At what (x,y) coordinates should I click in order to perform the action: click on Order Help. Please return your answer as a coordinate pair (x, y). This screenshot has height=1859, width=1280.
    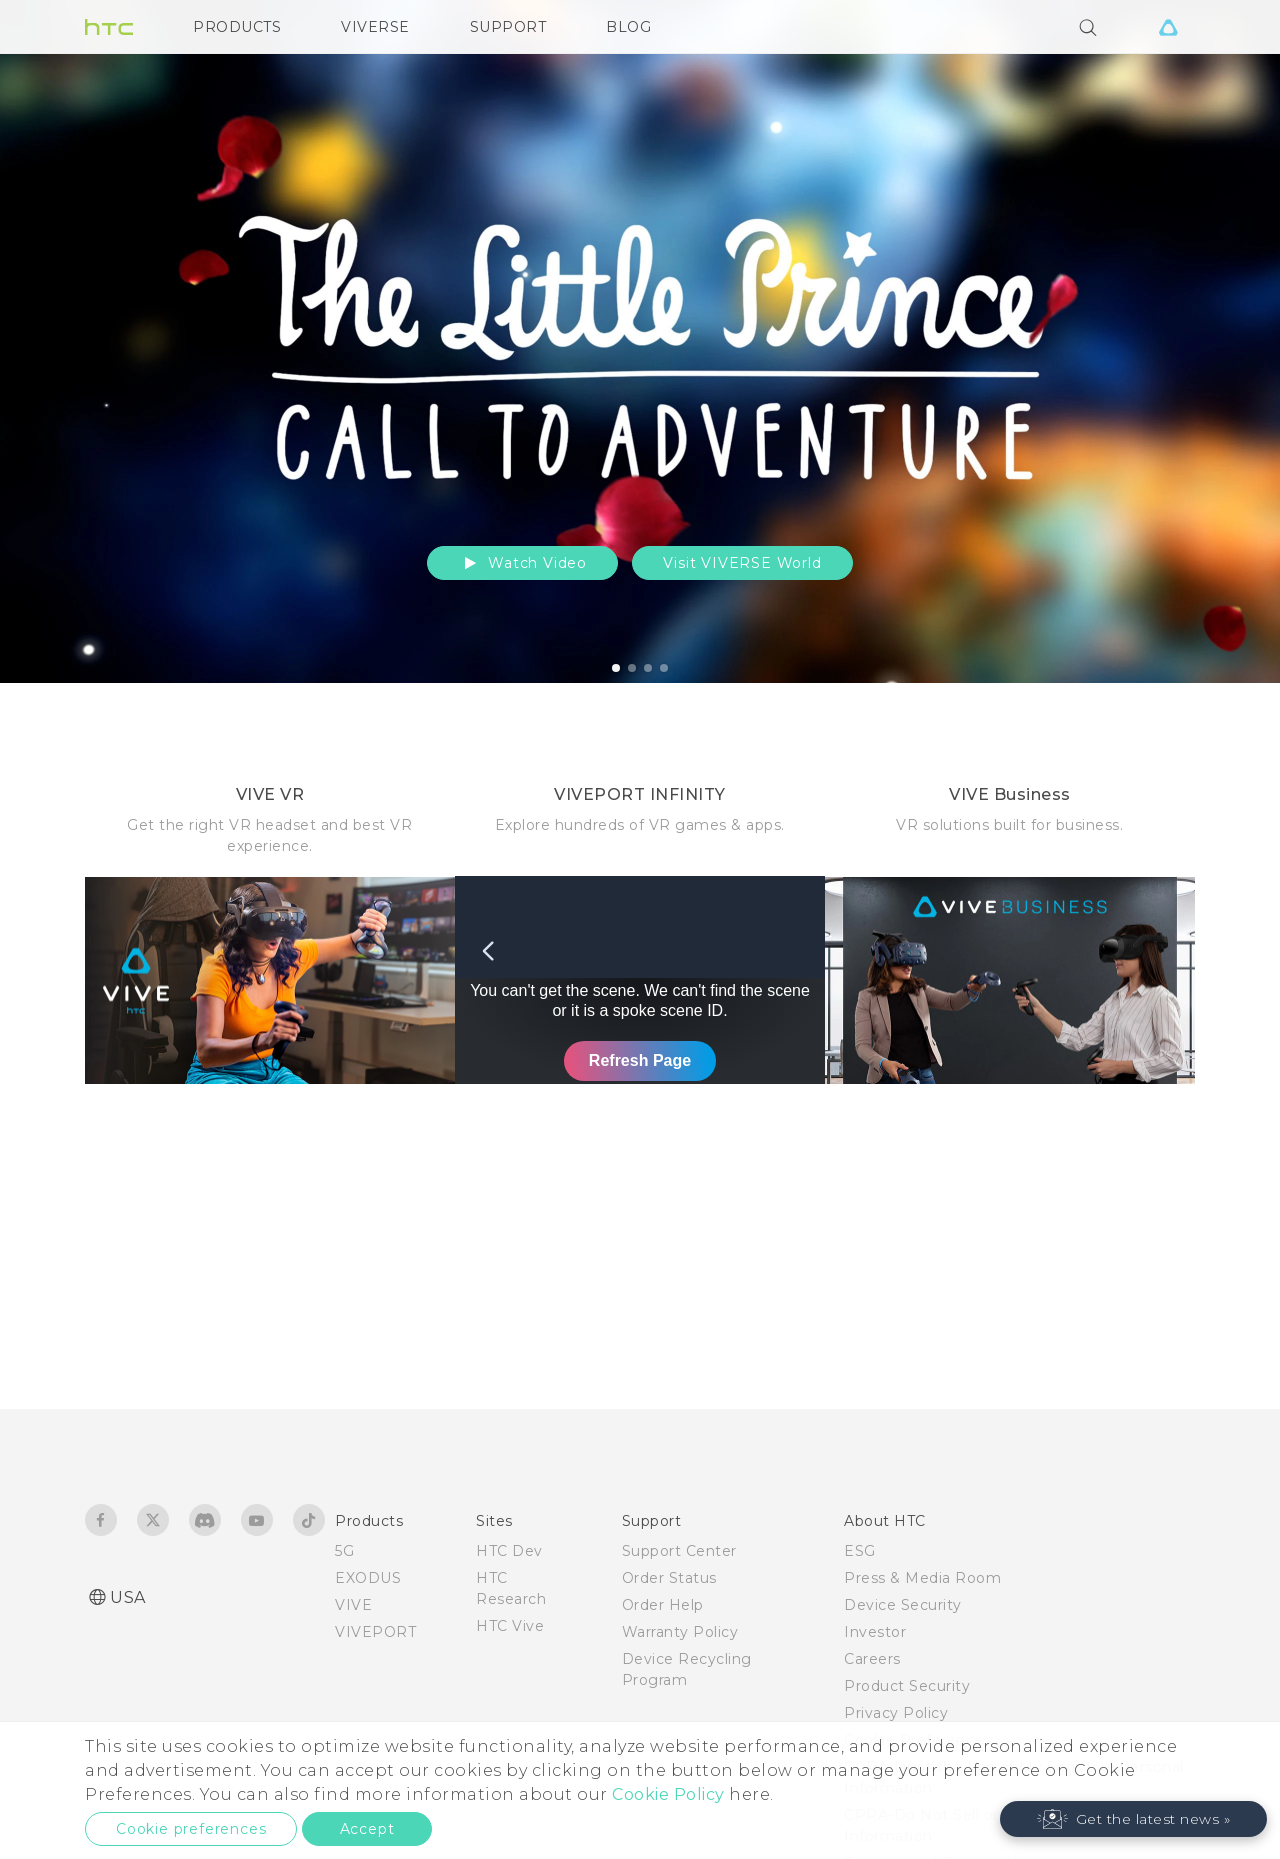
    Looking at the image, I should click on (663, 1605).